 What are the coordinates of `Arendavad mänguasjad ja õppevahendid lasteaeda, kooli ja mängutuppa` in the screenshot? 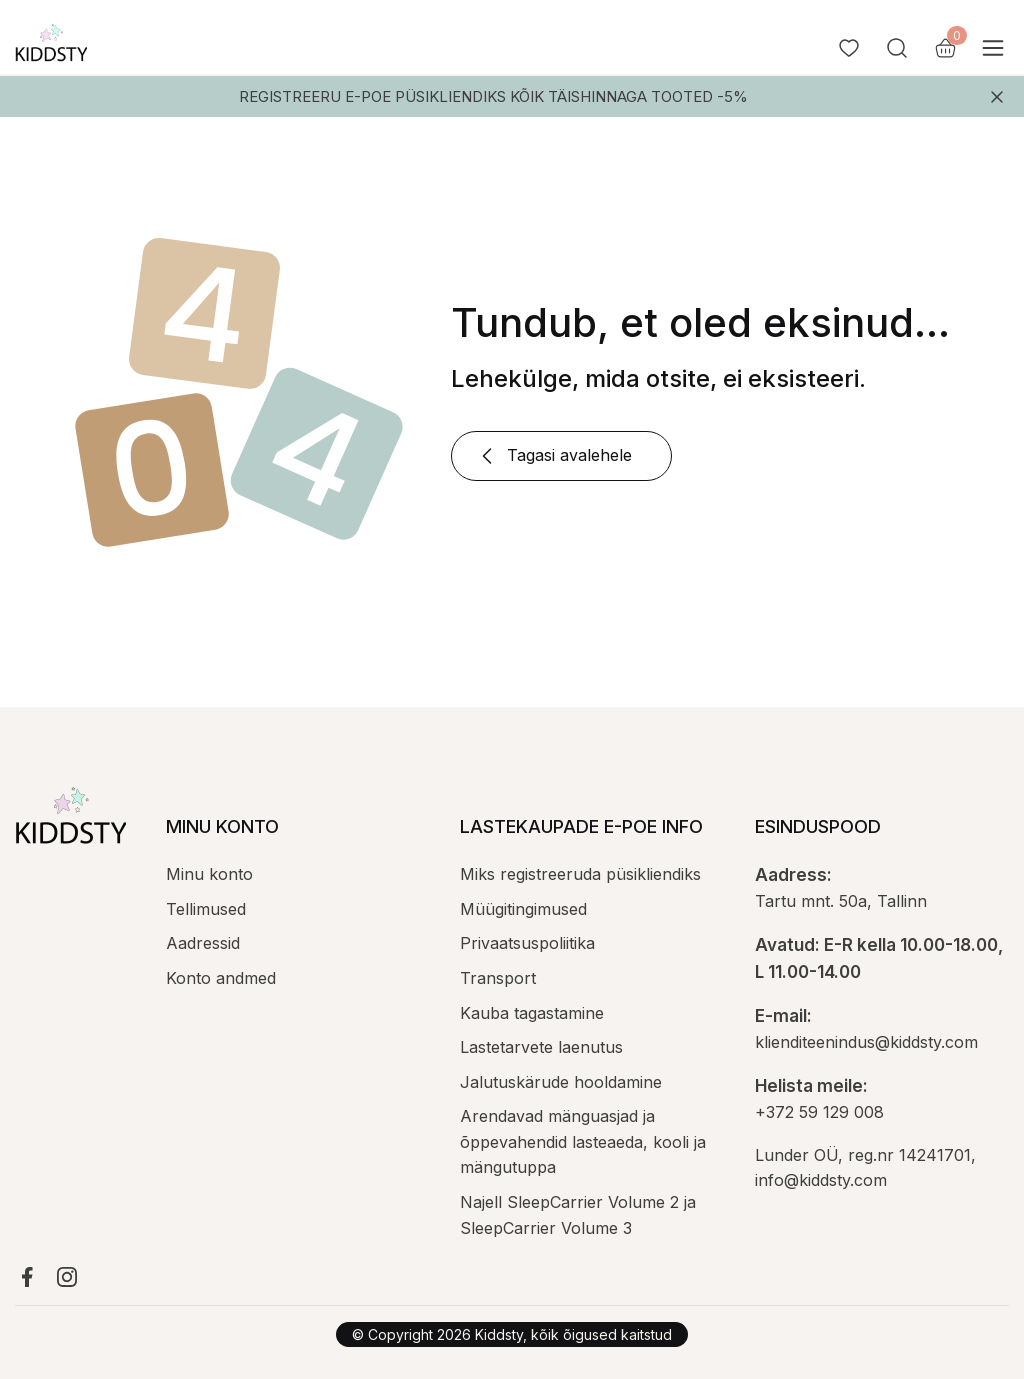 It's located at (583, 1141).